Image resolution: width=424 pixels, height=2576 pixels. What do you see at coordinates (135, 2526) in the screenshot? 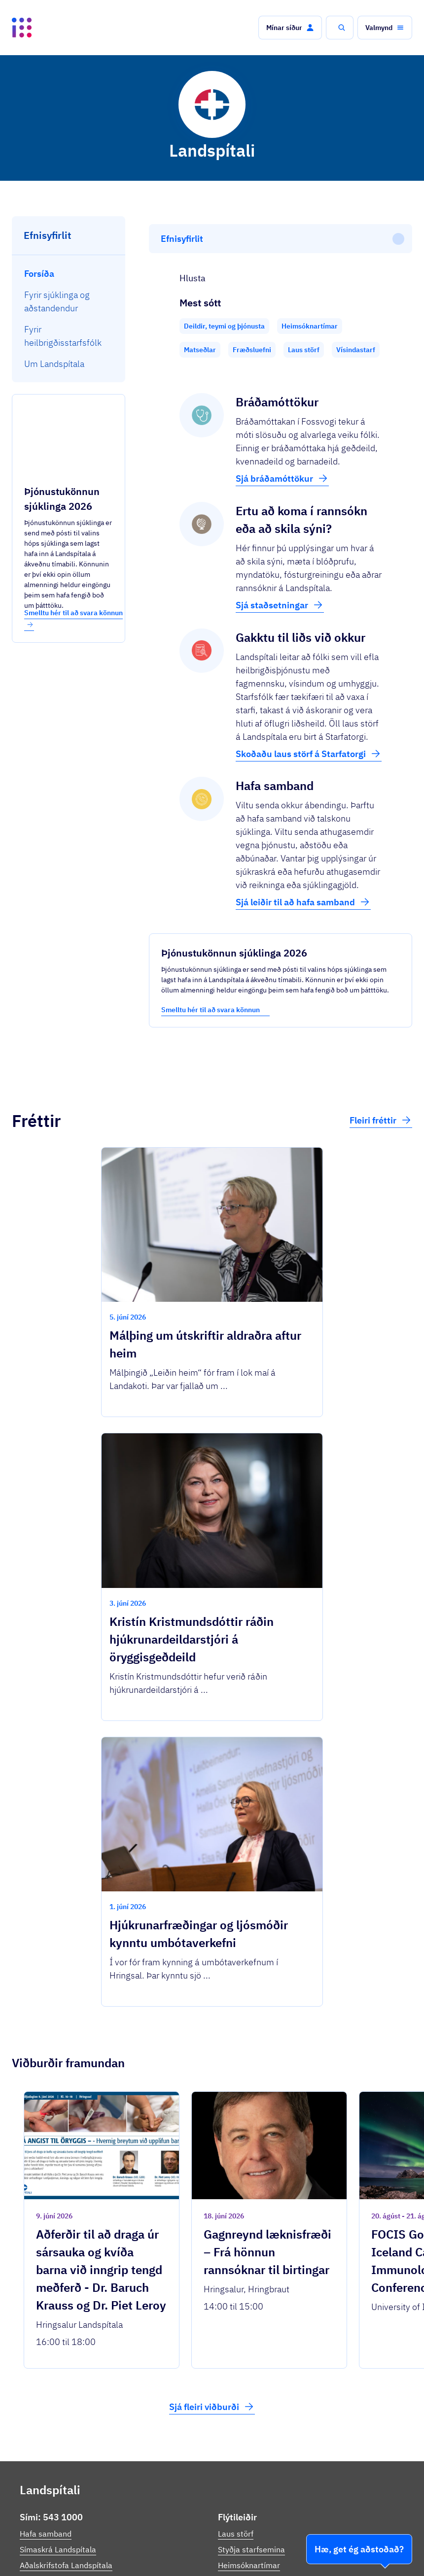
I see `Þjónustuflokkar` at bounding box center [135, 2526].